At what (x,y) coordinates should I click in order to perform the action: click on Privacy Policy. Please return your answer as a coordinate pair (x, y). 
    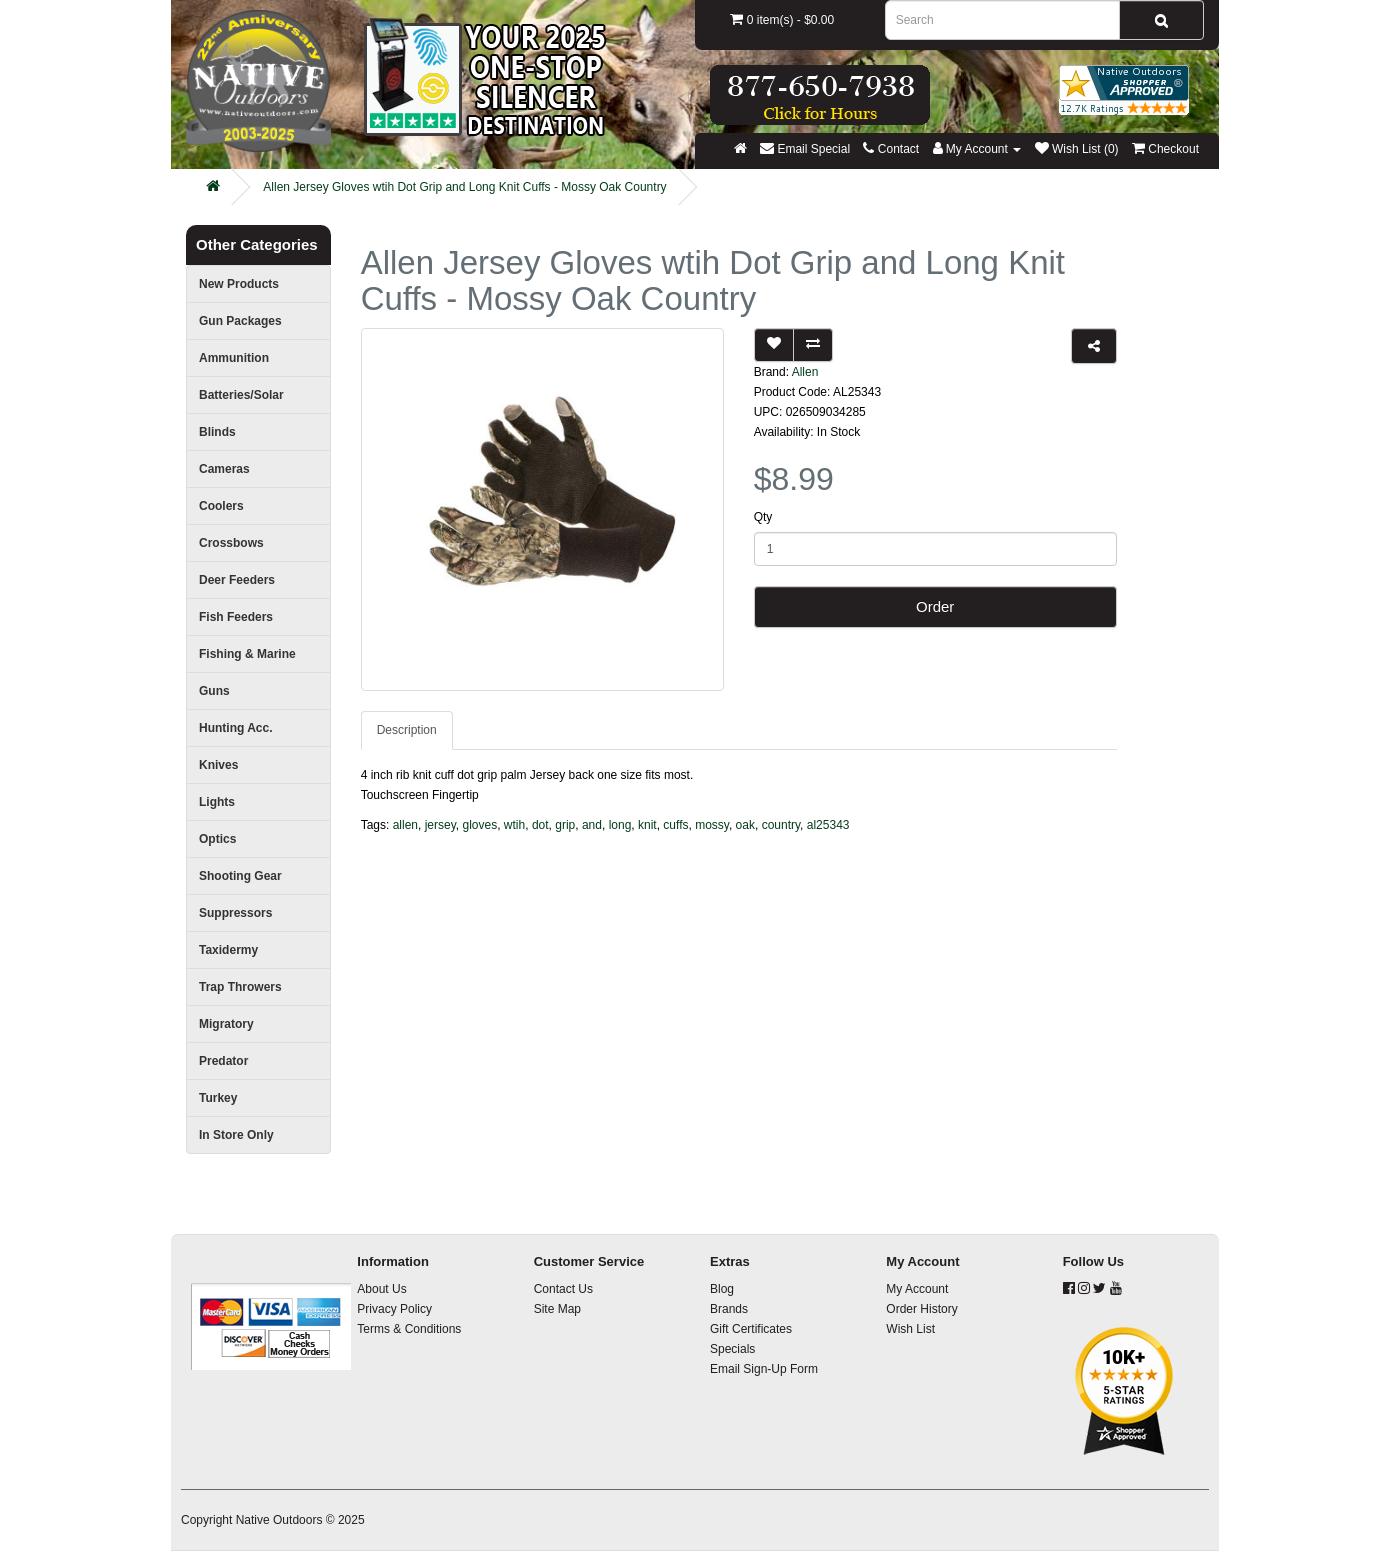
    Looking at the image, I should click on (394, 1309).